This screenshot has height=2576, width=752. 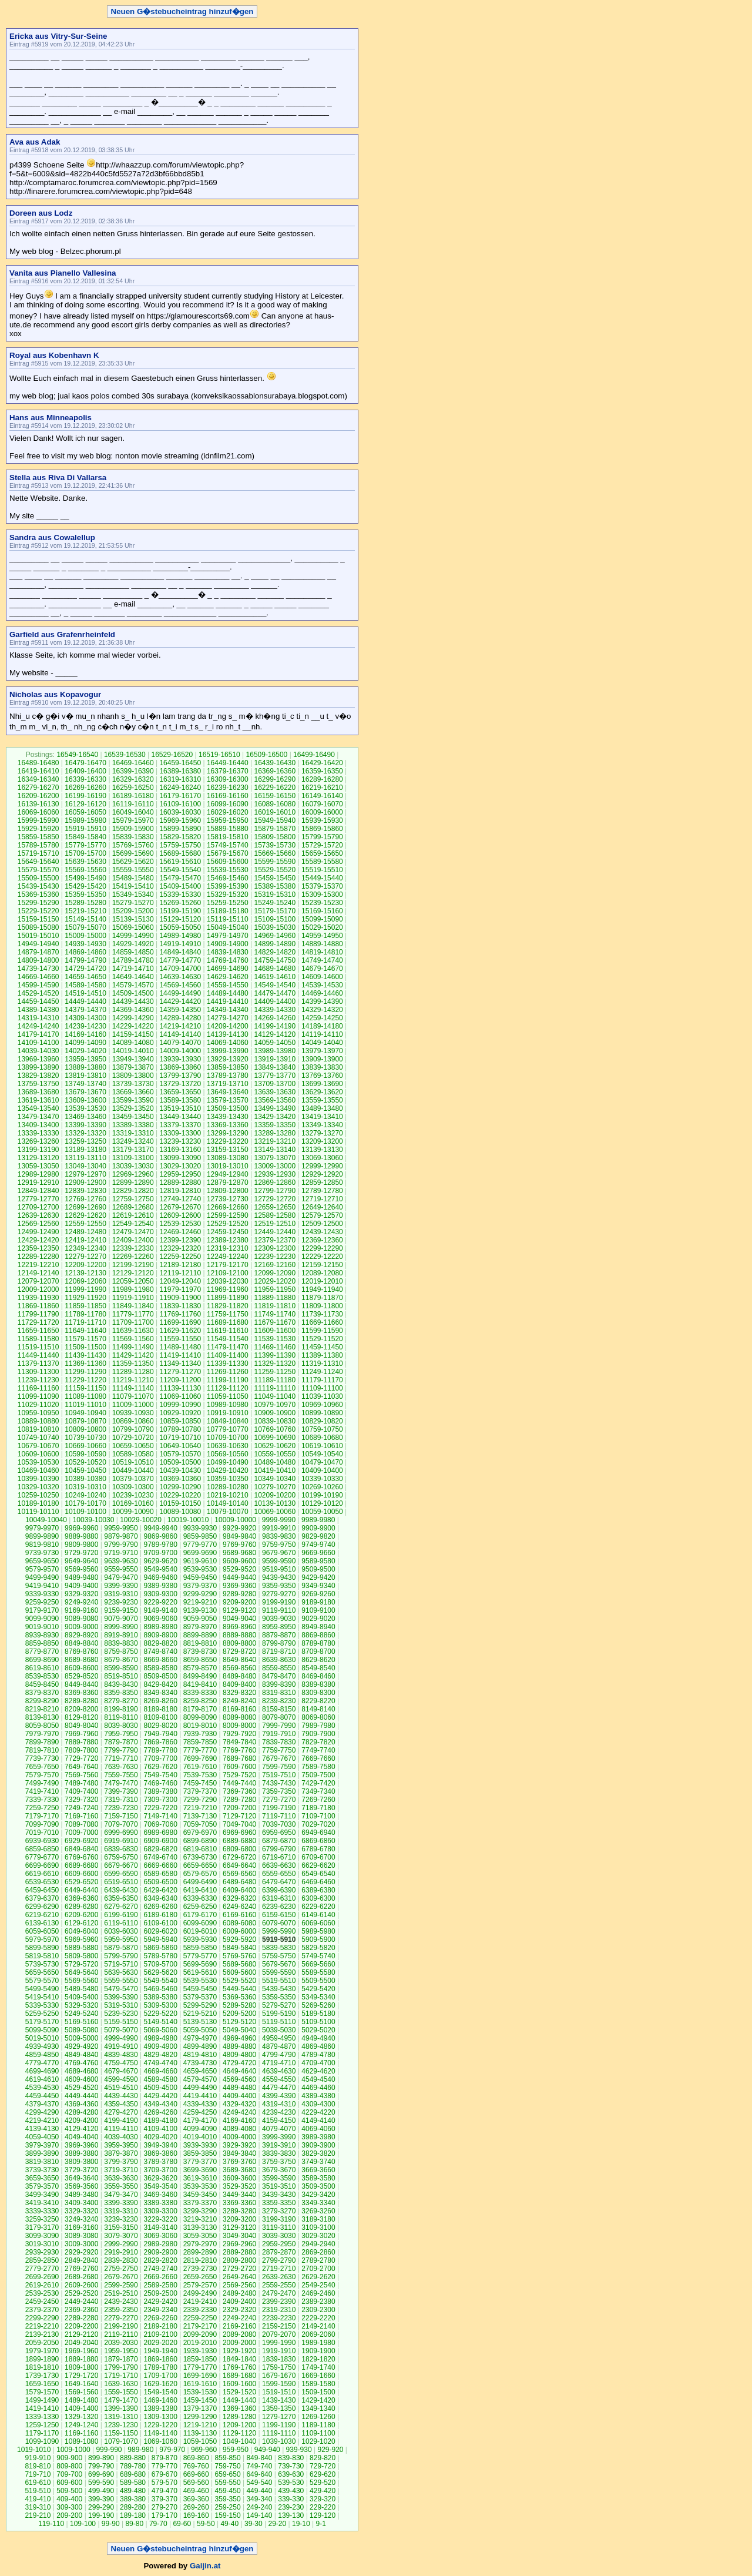 What do you see at coordinates (322, 1429) in the screenshot?
I see `10759-10750` at bounding box center [322, 1429].